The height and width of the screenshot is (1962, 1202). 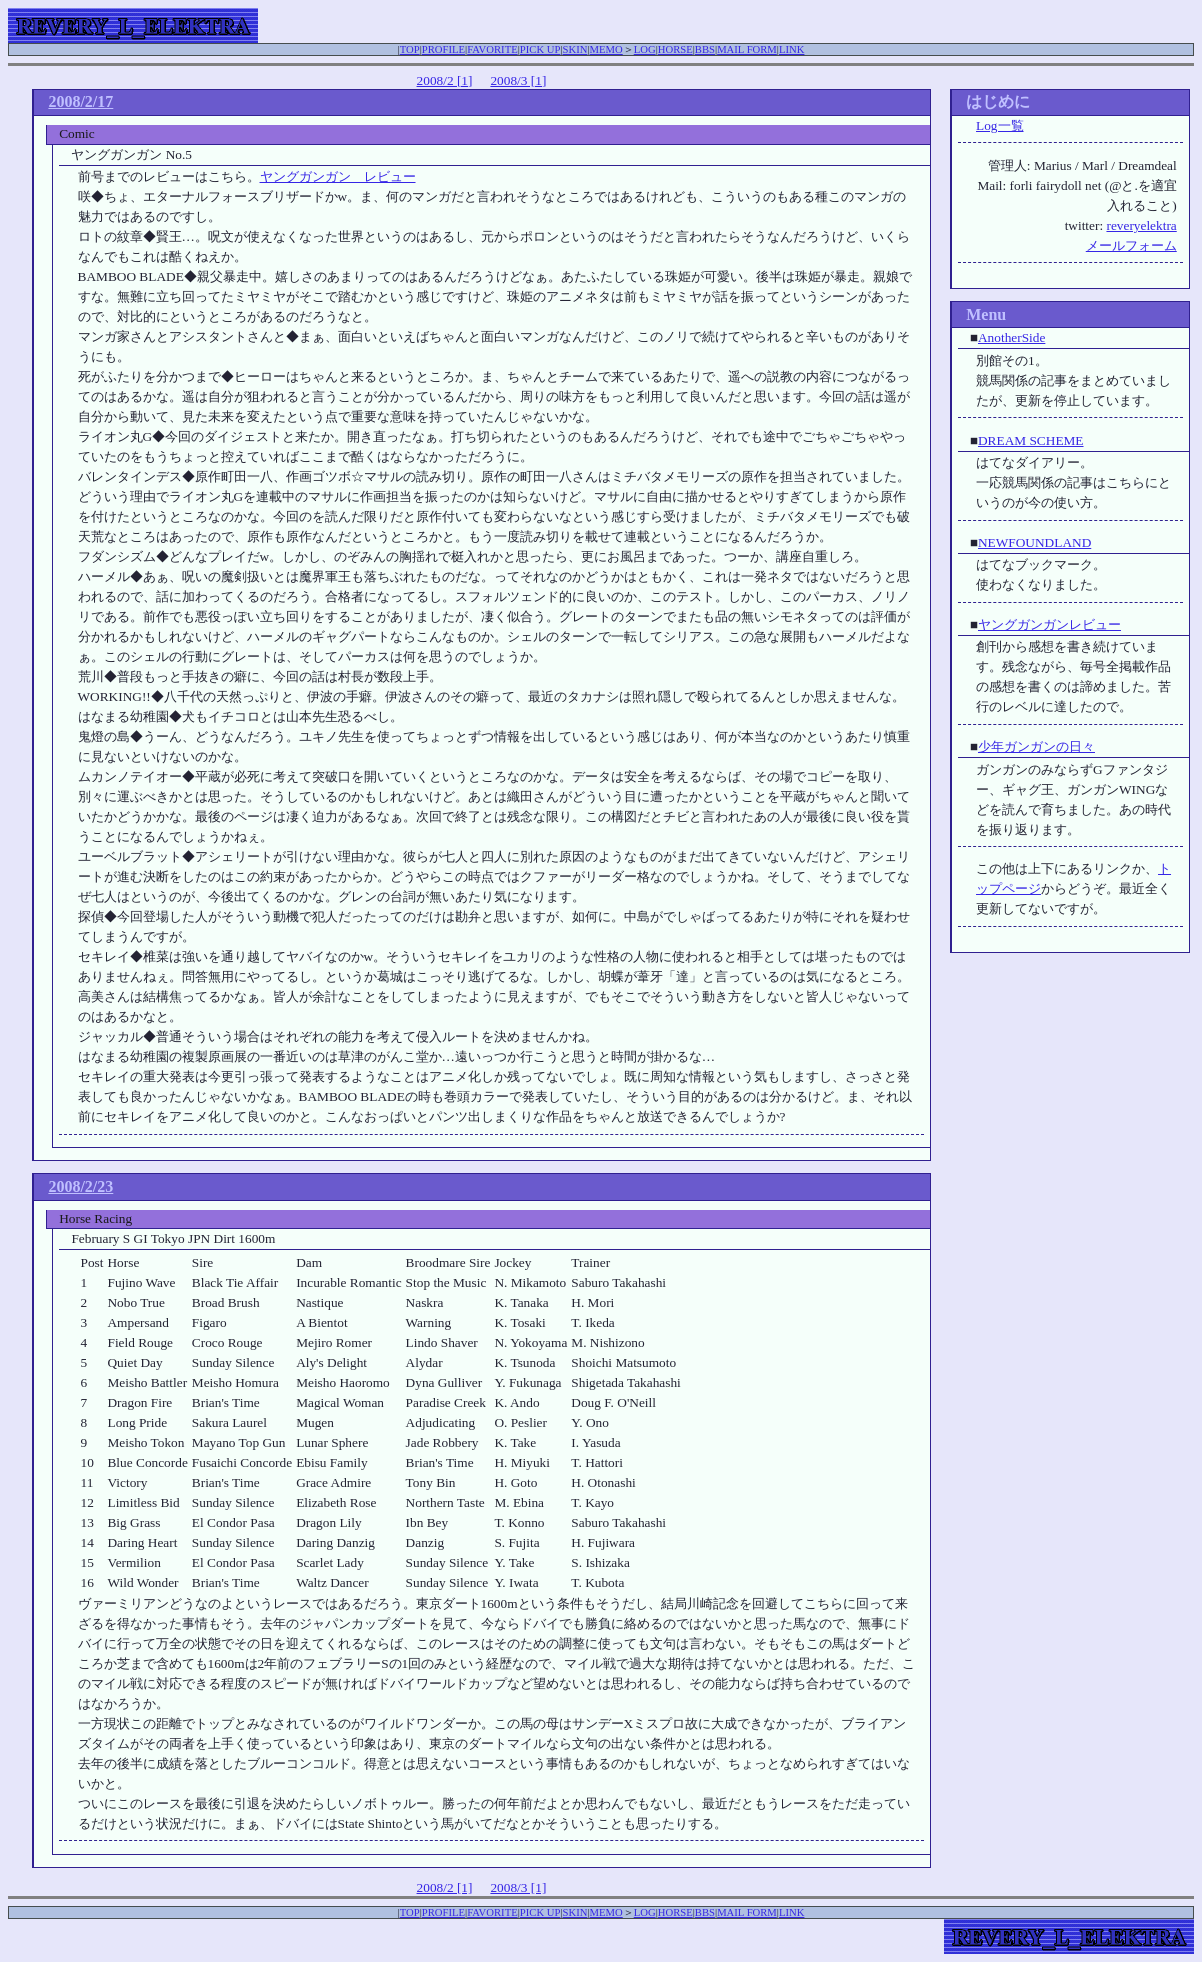 What do you see at coordinates (518, 80) in the screenshot?
I see `2008/3 [1]` at bounding box center [518, 80].